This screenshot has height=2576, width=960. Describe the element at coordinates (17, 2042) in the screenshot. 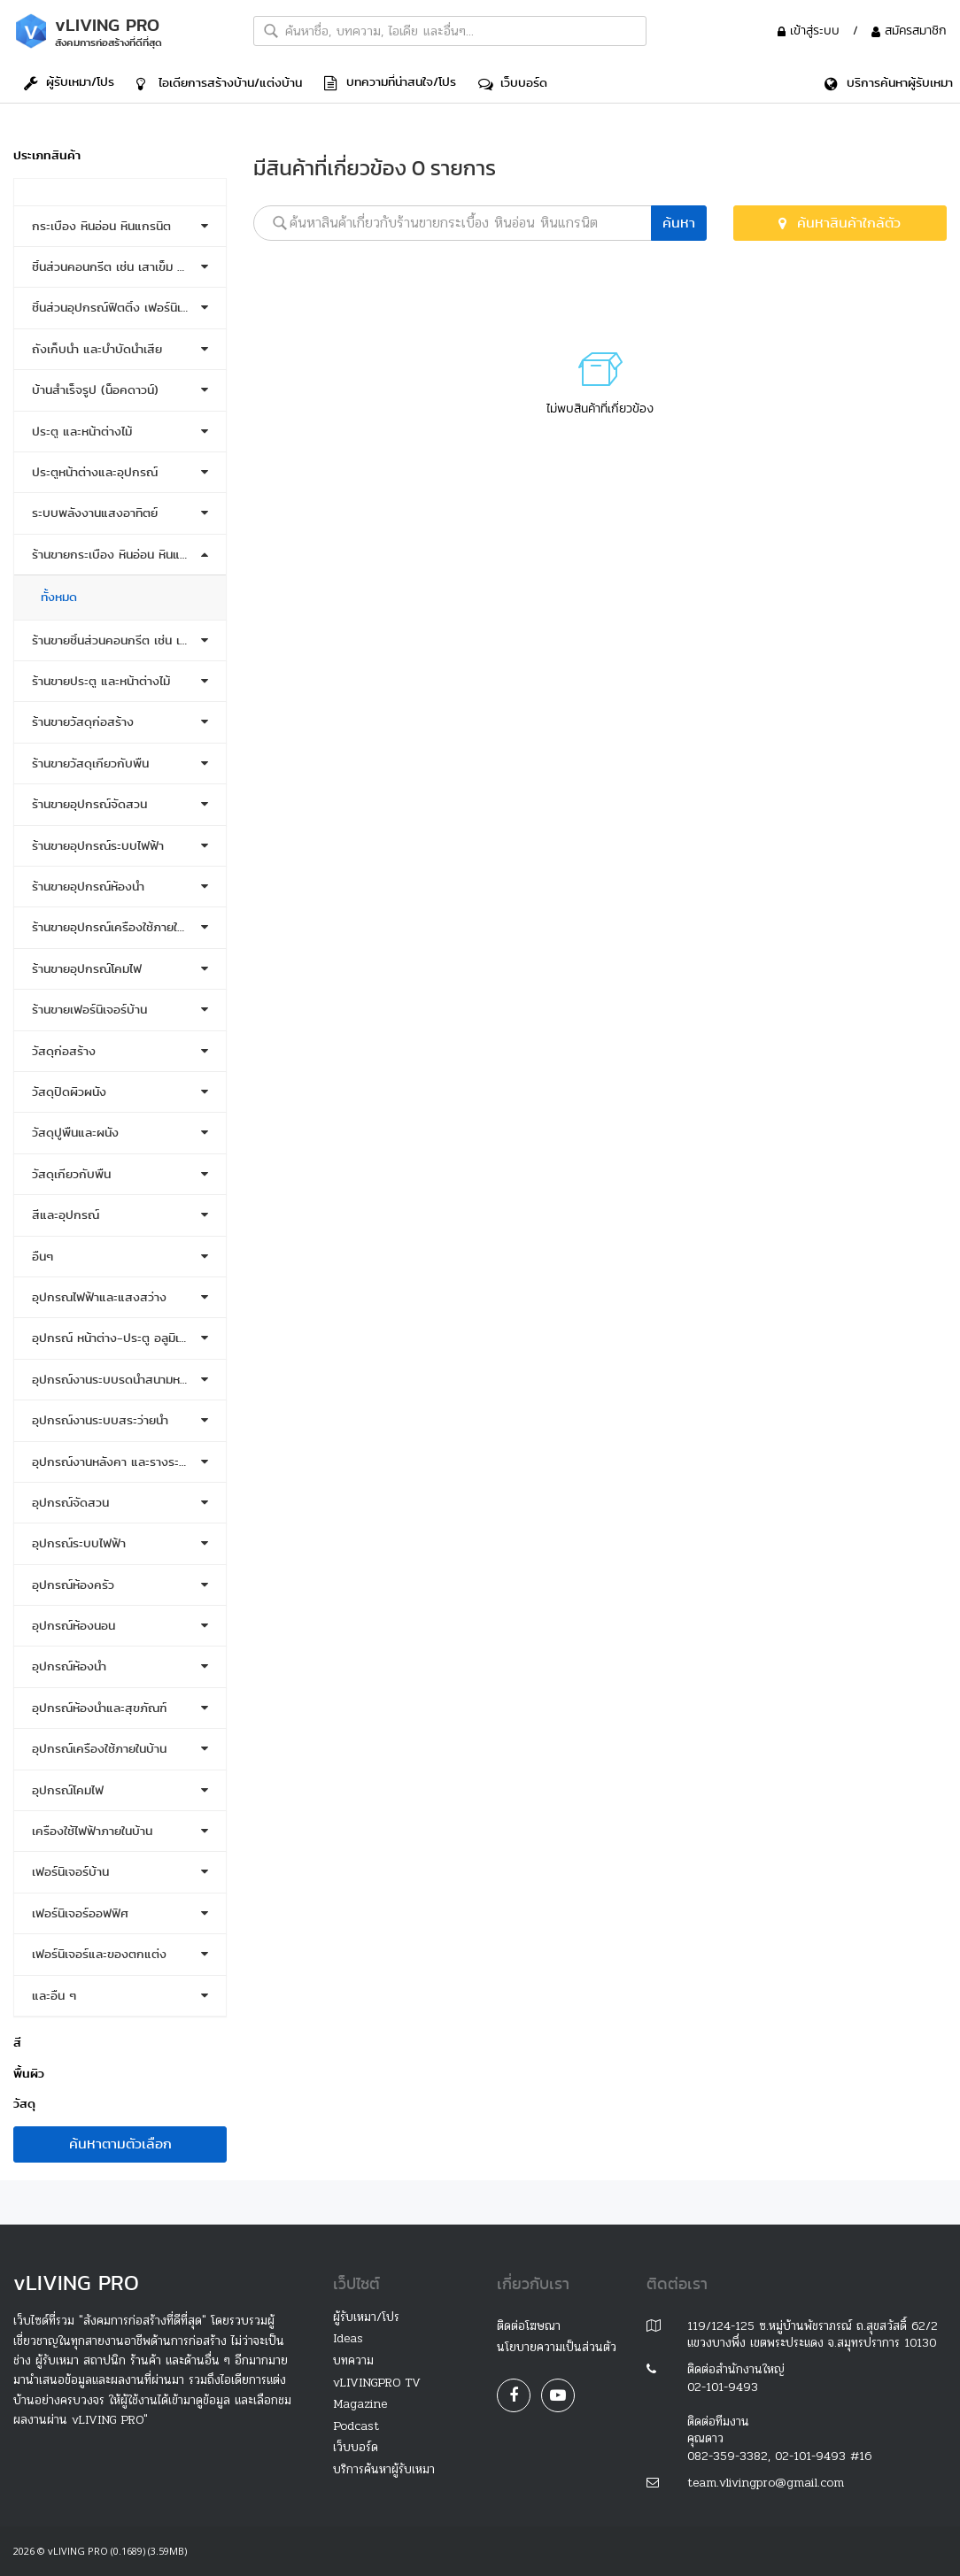

I see `สี` at that location.